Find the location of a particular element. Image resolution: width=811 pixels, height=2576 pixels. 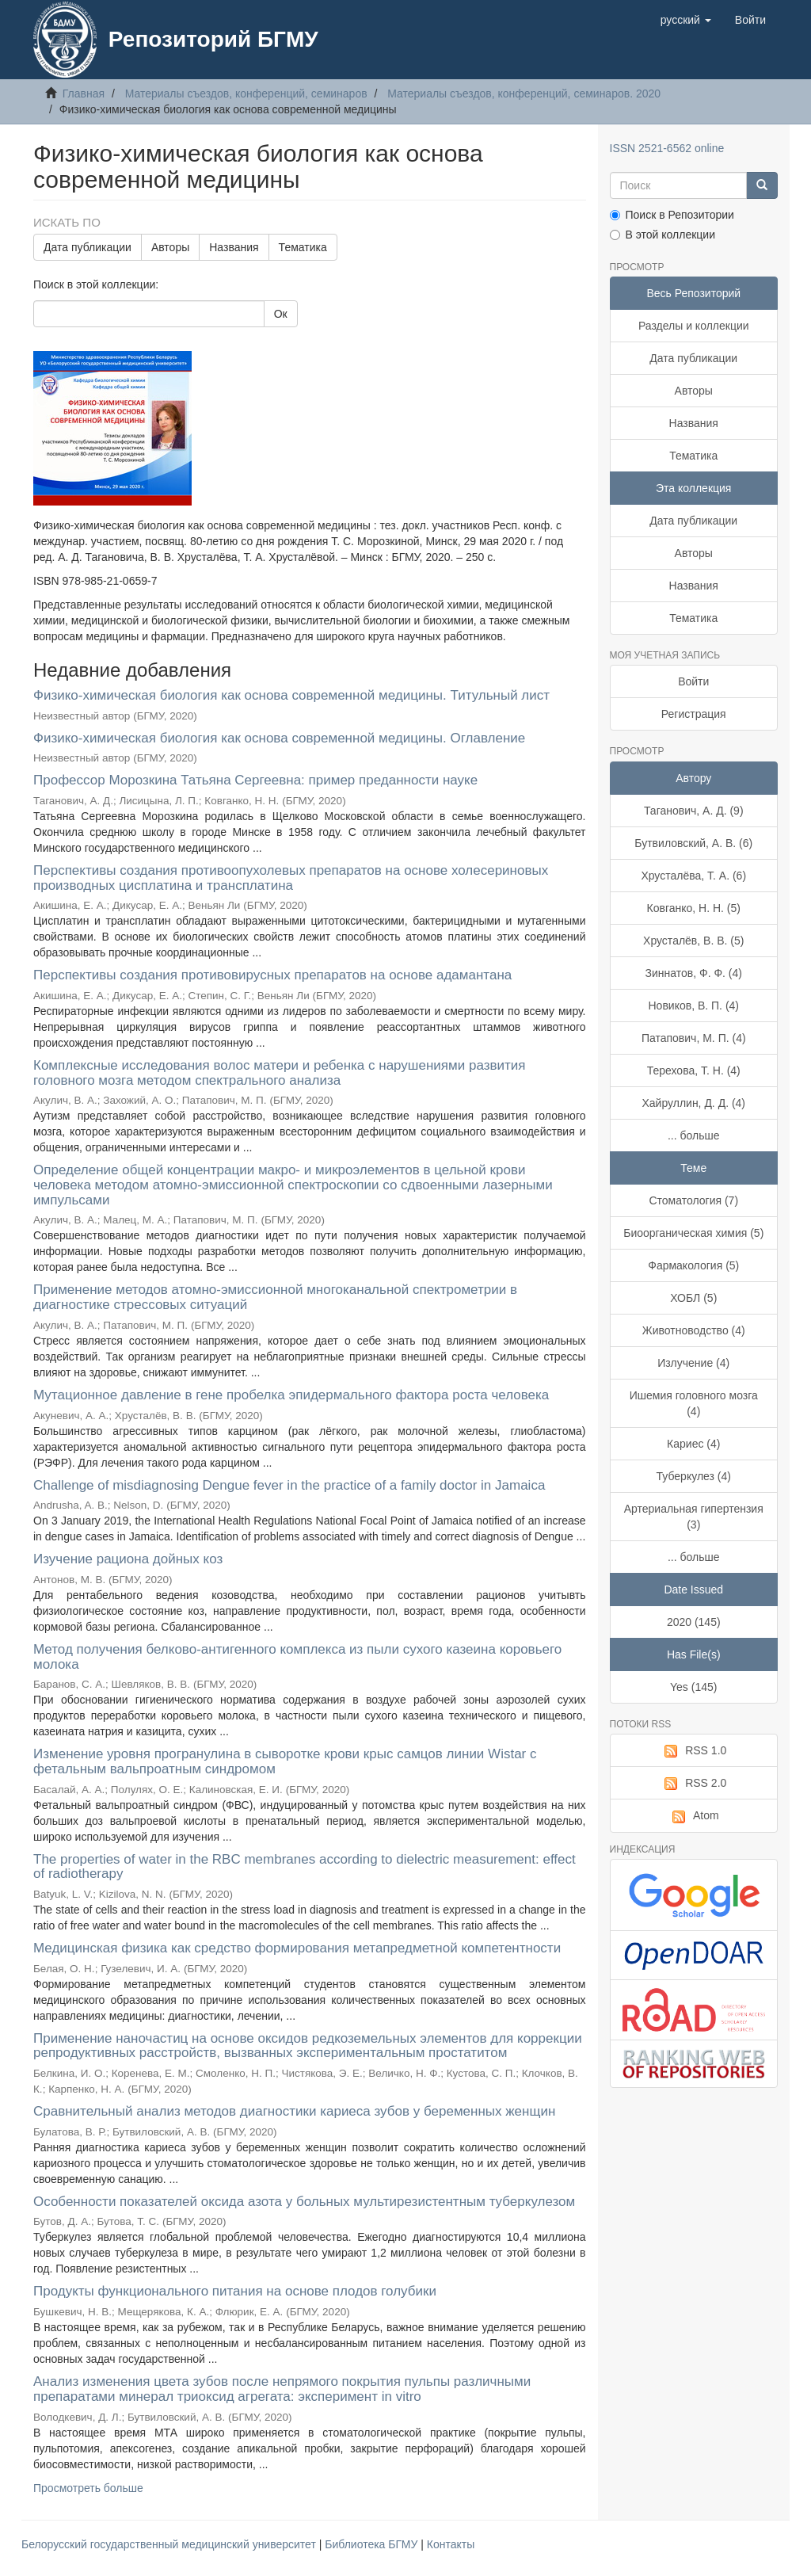

Ишемия головного мозга (4) is located at coordinates (694, 1403).